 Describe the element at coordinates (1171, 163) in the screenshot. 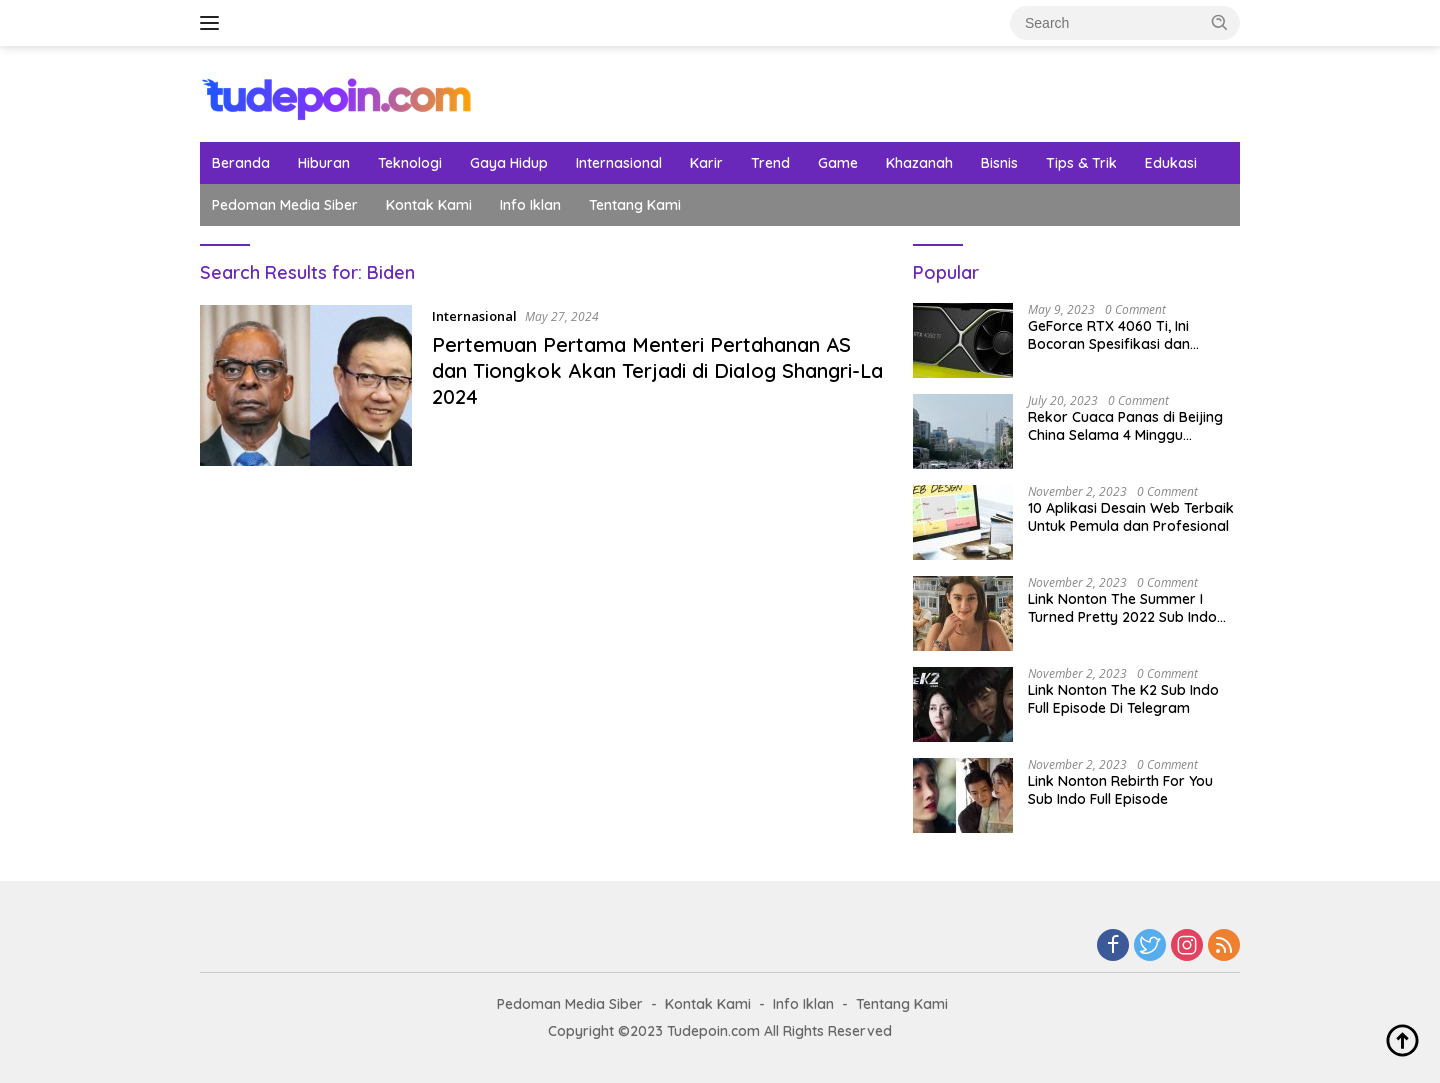

I see `Edukasi` at that location.